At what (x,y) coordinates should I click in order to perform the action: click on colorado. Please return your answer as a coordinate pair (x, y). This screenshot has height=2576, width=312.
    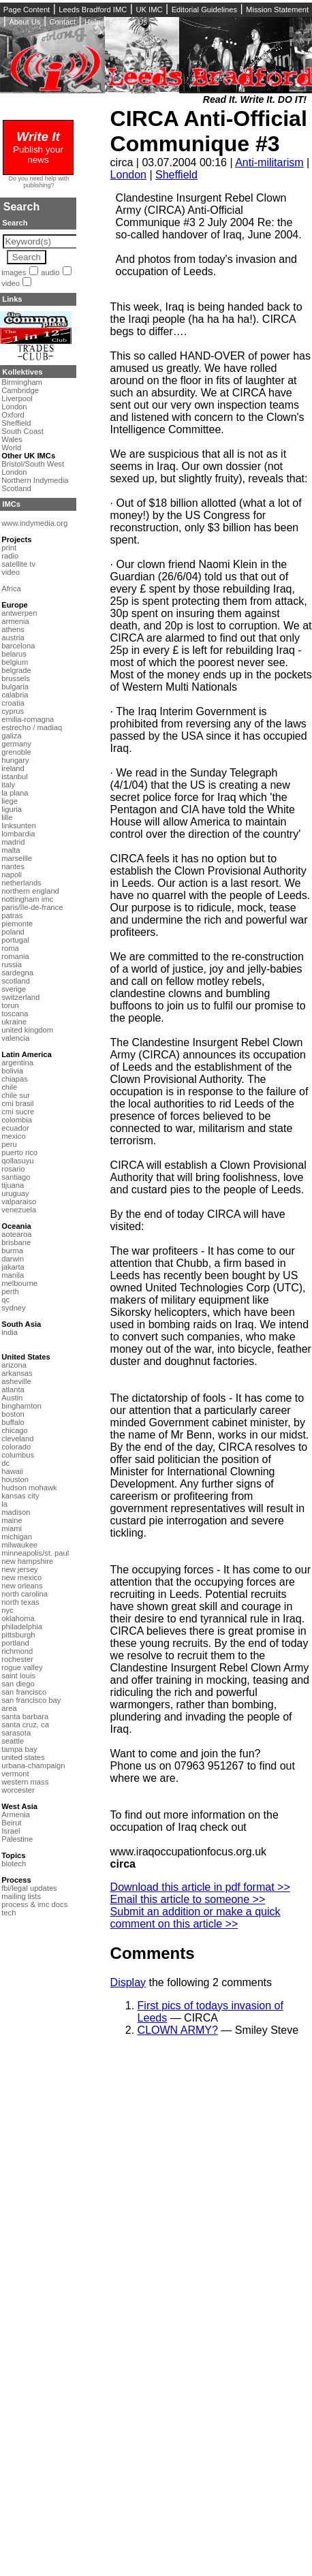
    Looking at the image, I should click on (16, 1447).